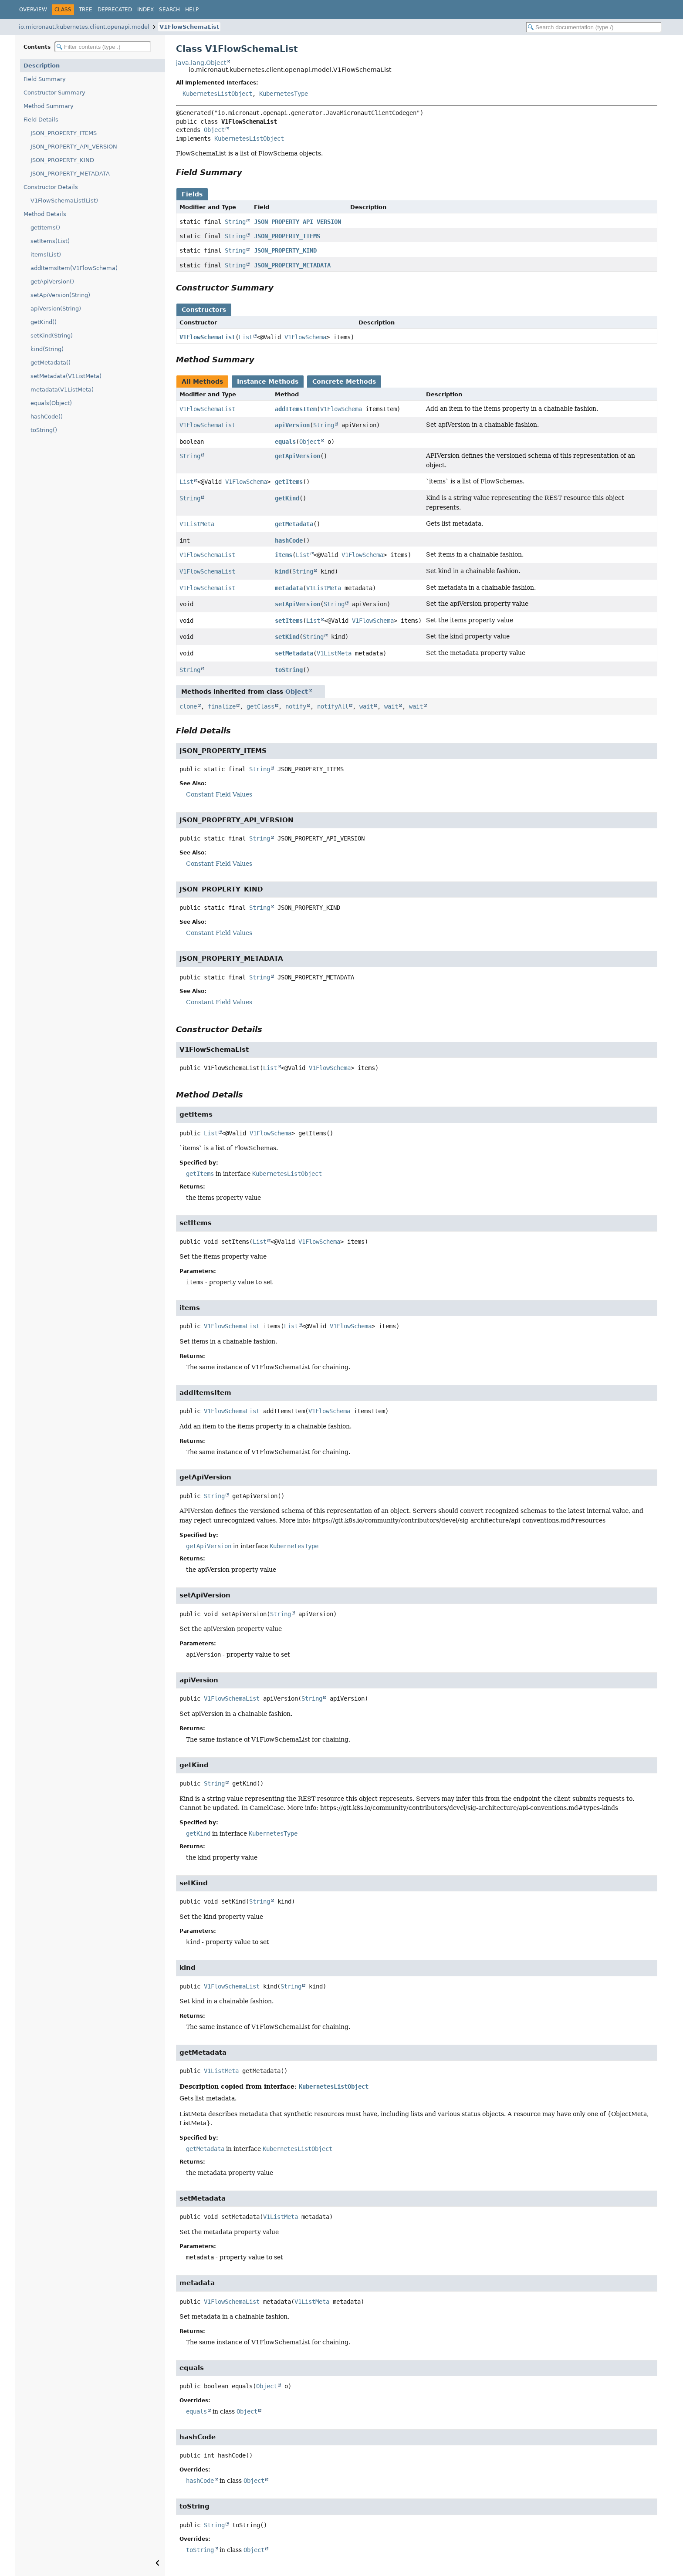 Image resolution: width=683 pixels, height=2576 pixels. Describe the element at coordinates (52, 281) in the screenshot. I see `getApiVersion()` at that location.